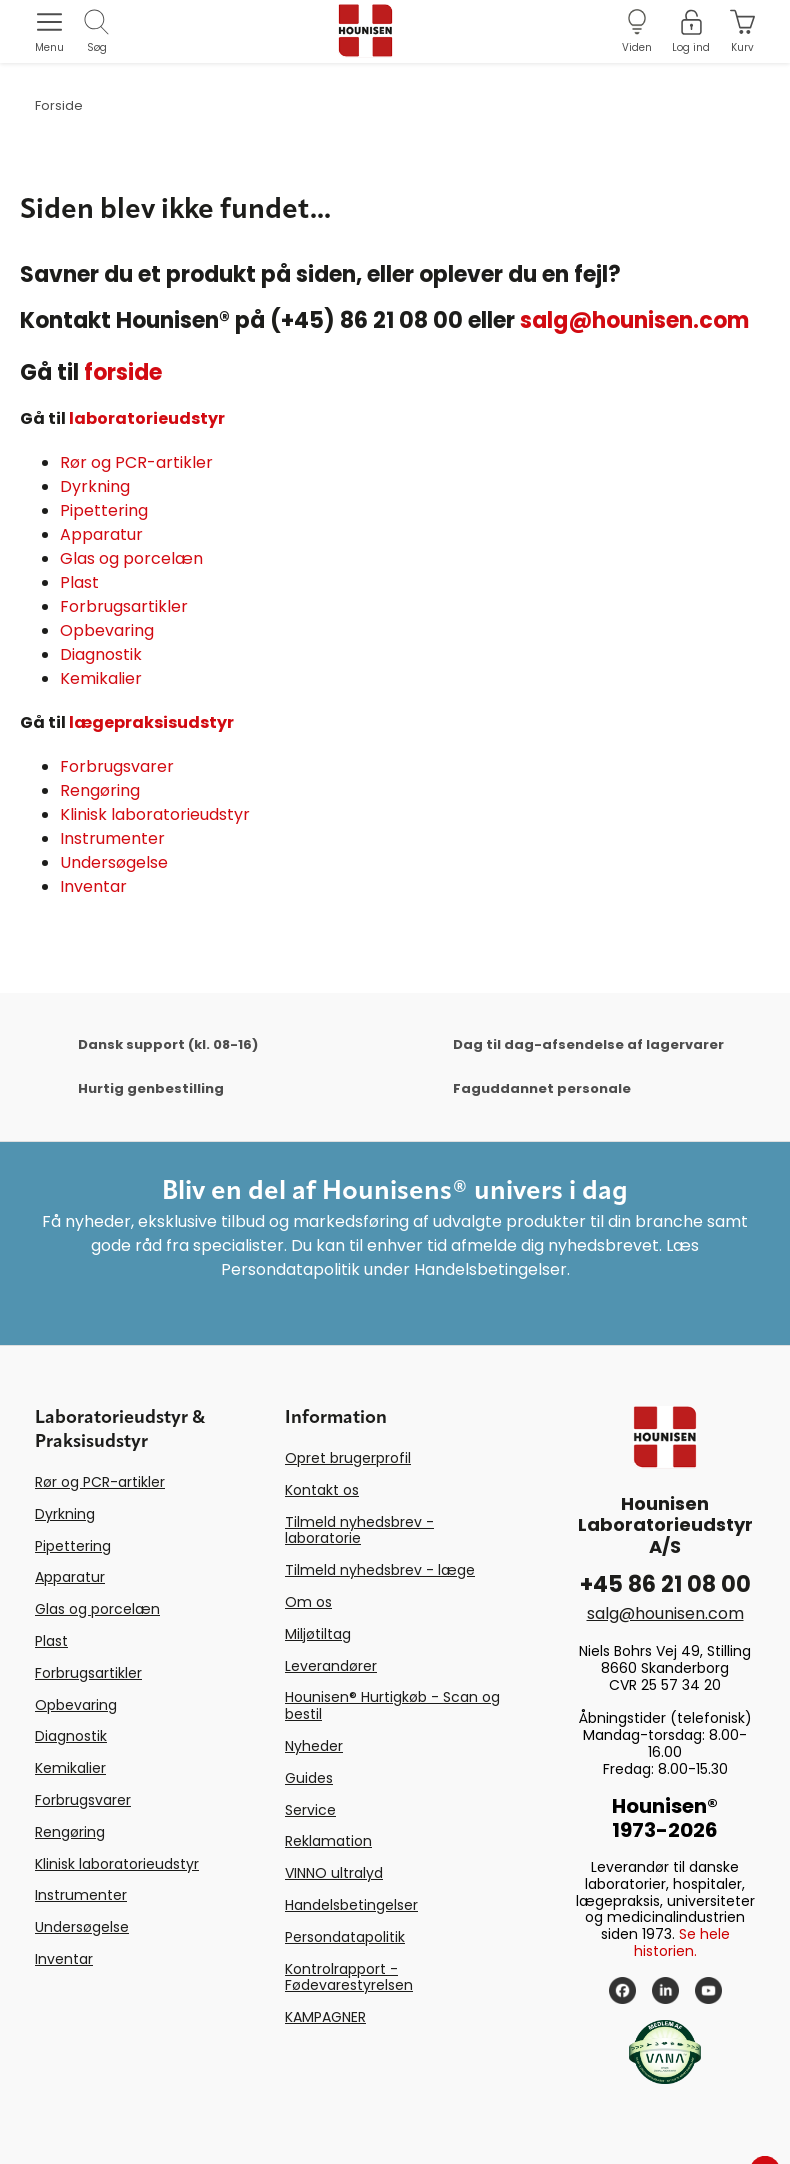 This screenshot has height=2164, width=790. Describe the element at coordinates (322, 1490) in the screenshot. I see `Kontakt os` at that location.